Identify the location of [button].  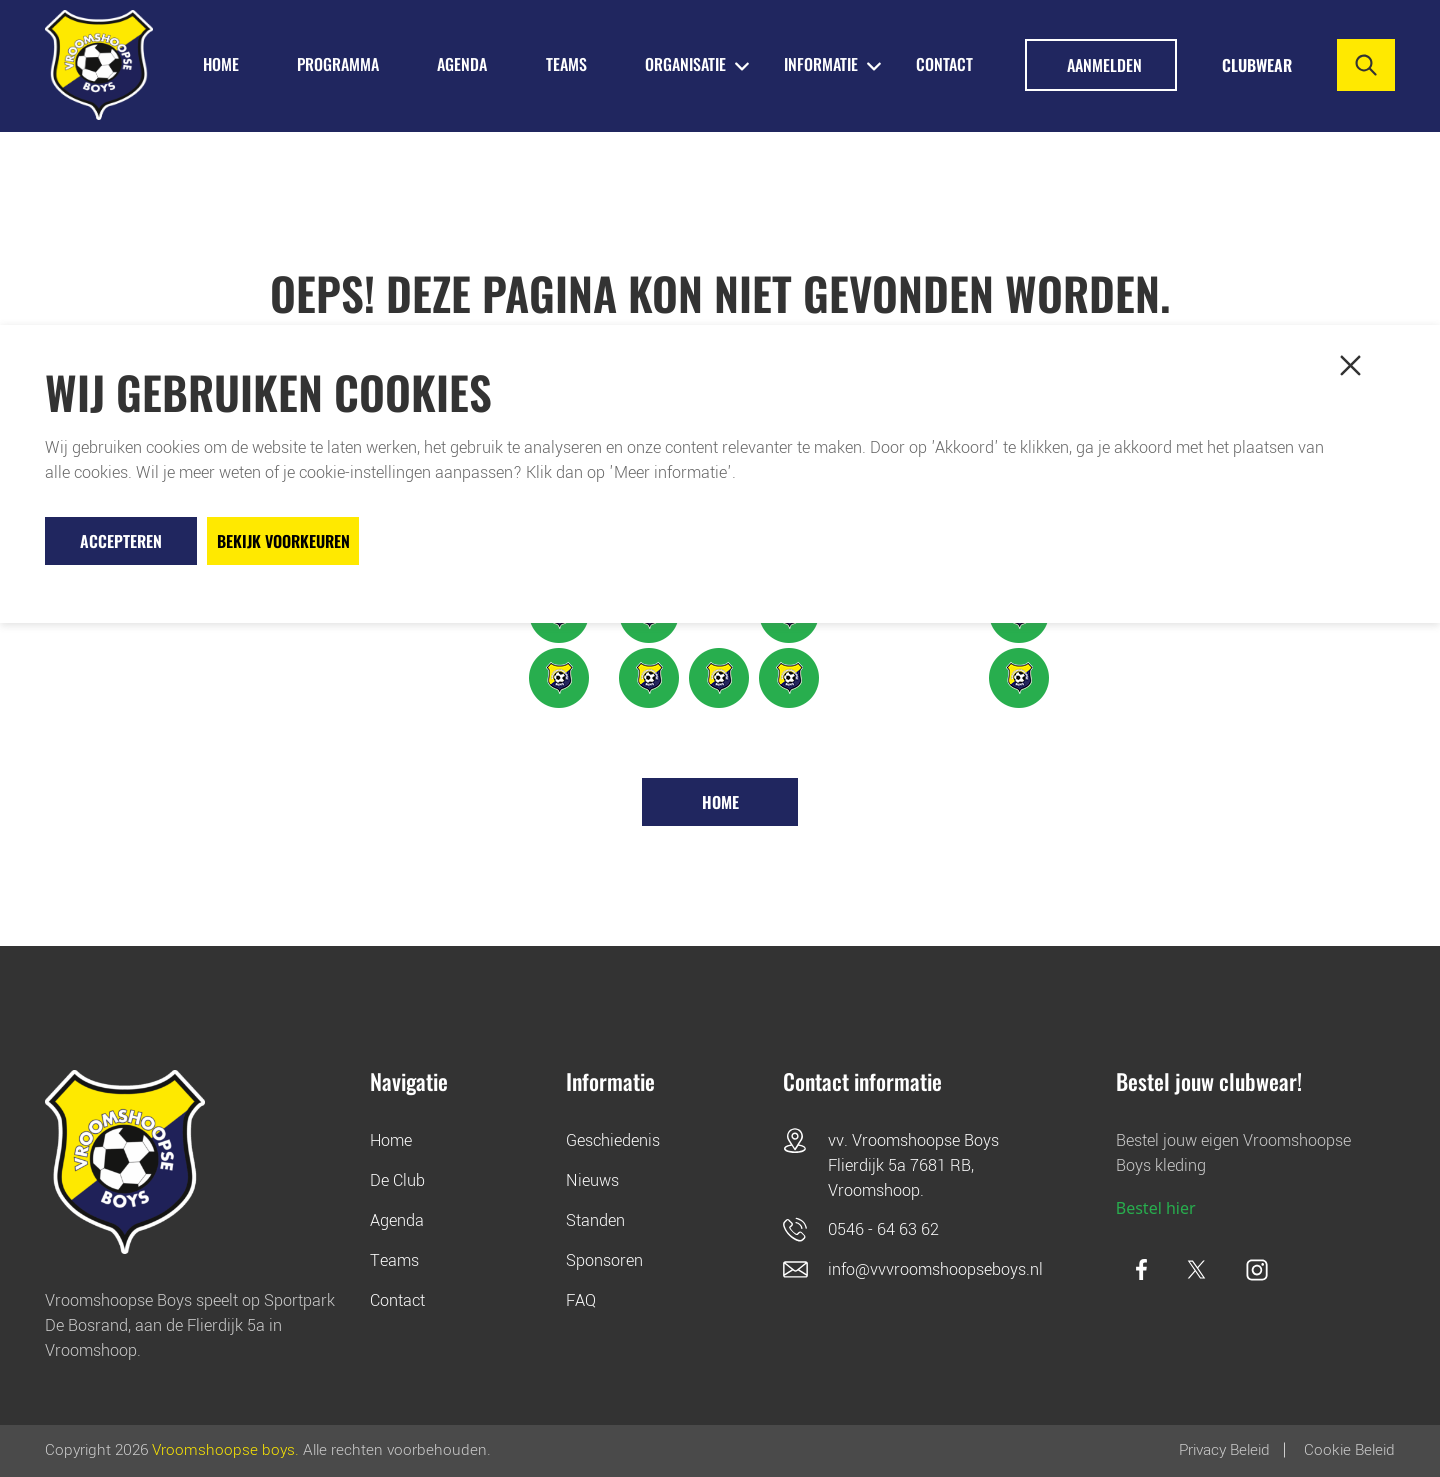
(1350, 366).